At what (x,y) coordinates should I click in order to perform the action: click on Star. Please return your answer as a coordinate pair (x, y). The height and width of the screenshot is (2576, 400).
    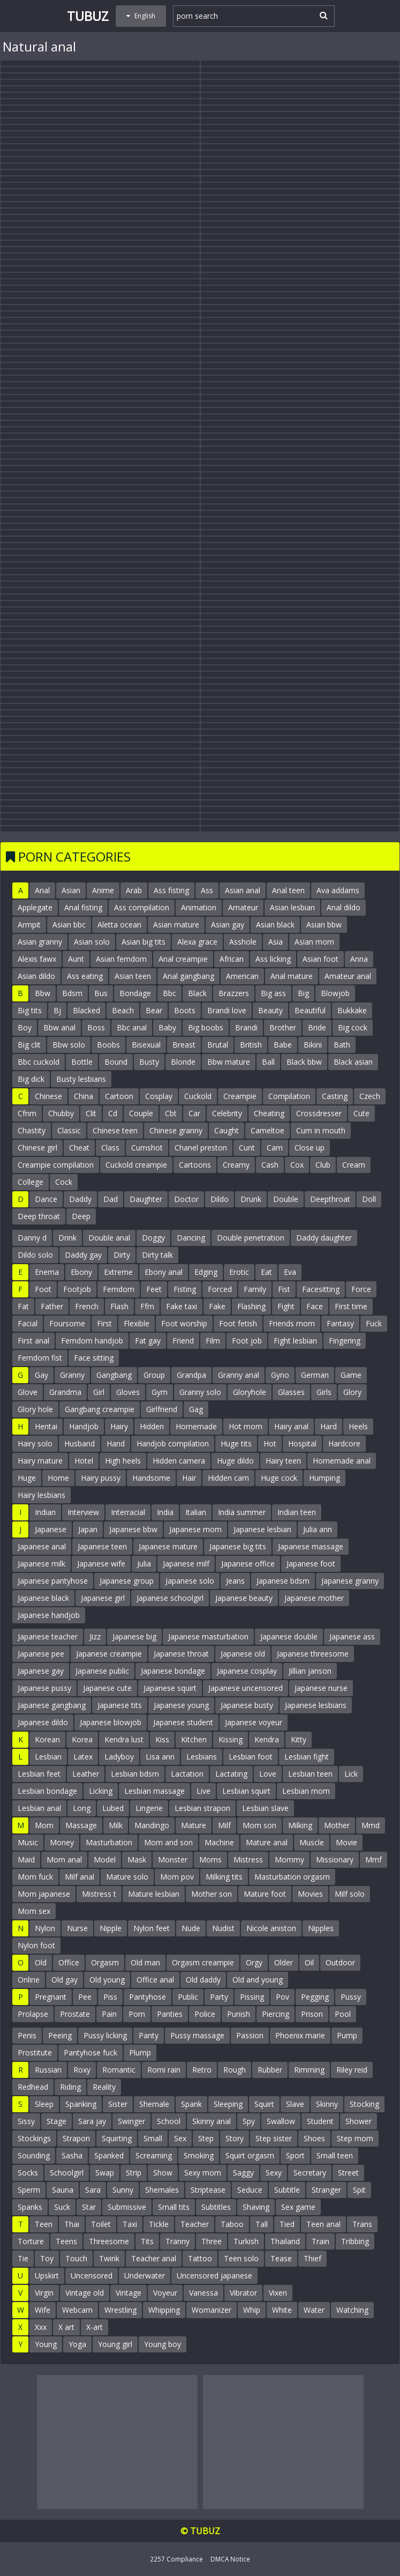
    Looking at the image, I should click on (89, 2207).